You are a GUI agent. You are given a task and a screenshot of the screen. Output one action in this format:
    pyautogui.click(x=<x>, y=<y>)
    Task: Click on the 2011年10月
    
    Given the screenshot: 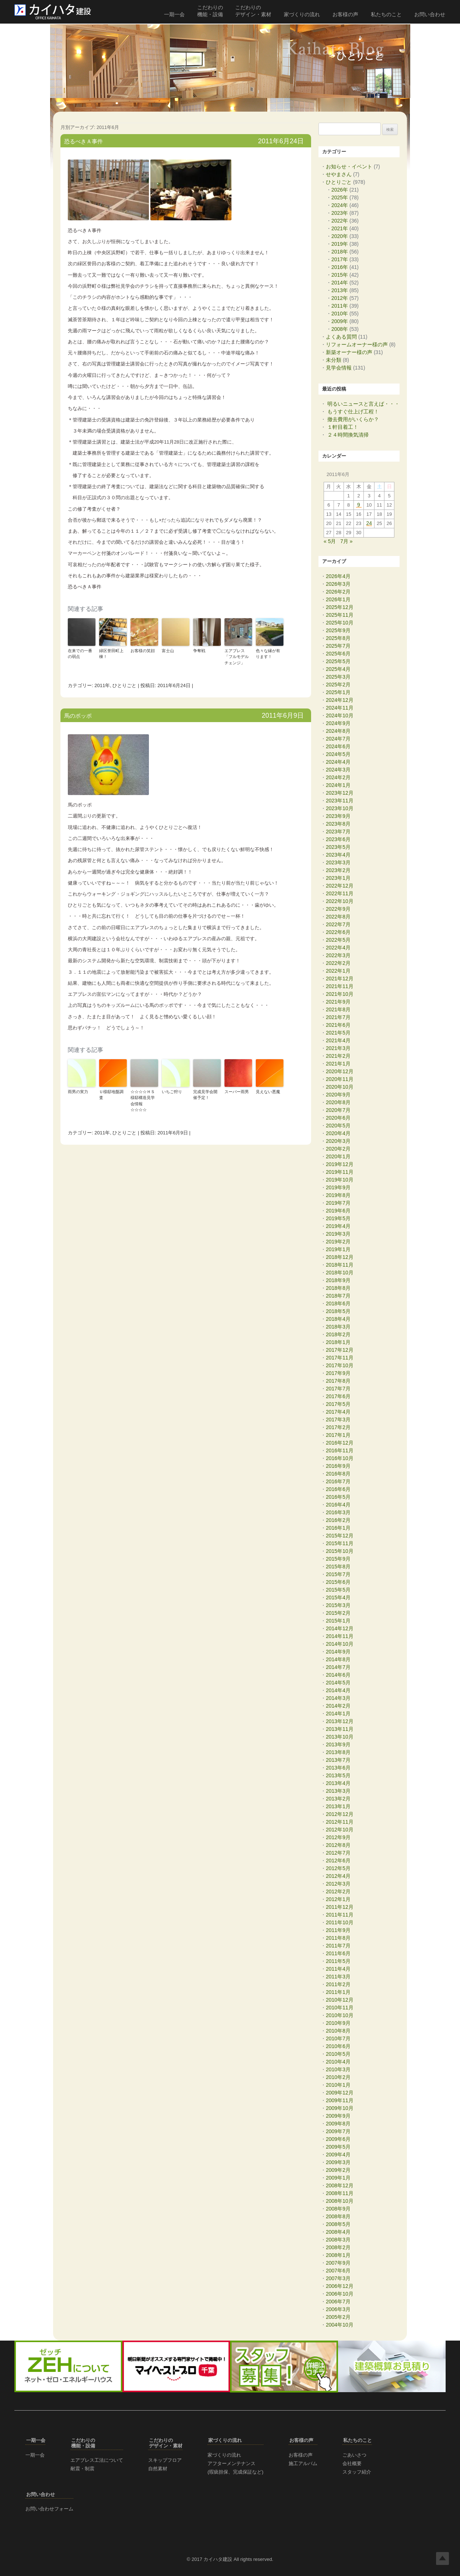 What is the action you would take?
    pyautogui.click(x=339, y=1922)
    